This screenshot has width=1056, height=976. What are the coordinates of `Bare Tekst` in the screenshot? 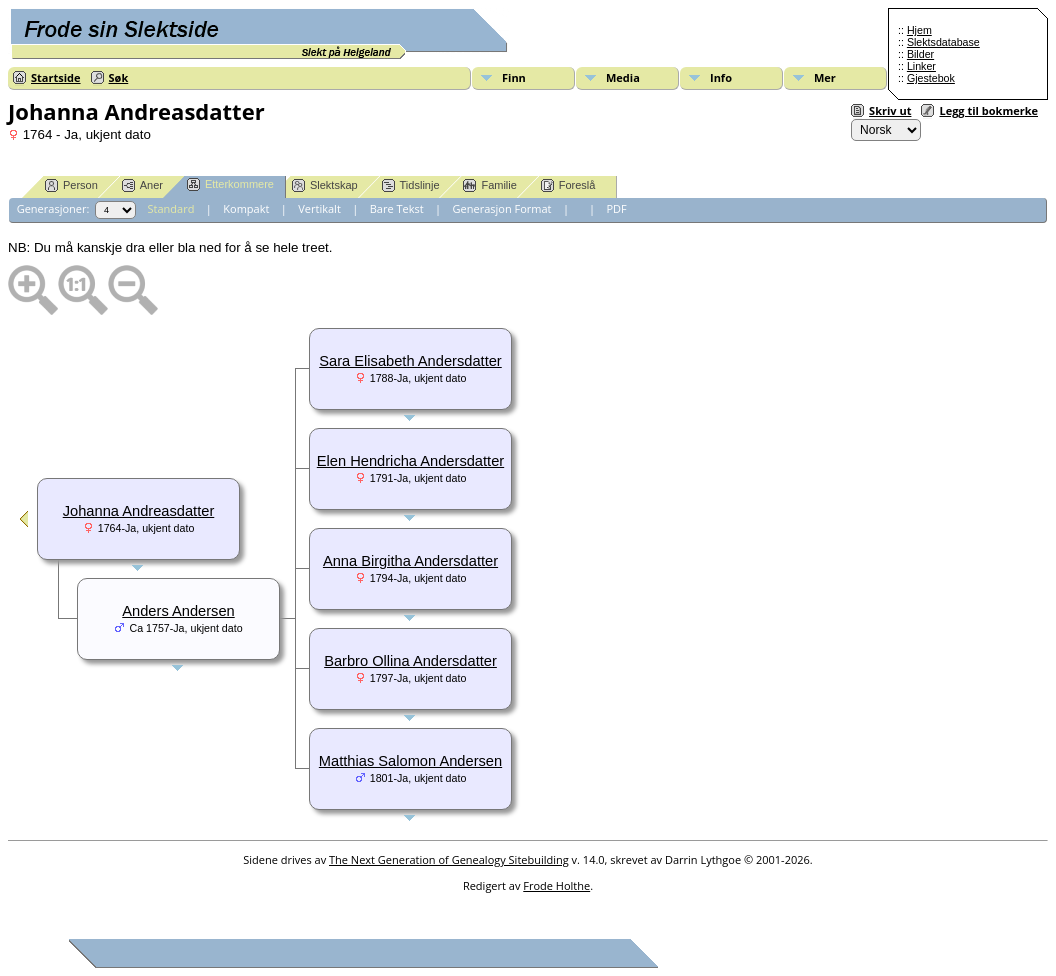 It's located at (397, 208).